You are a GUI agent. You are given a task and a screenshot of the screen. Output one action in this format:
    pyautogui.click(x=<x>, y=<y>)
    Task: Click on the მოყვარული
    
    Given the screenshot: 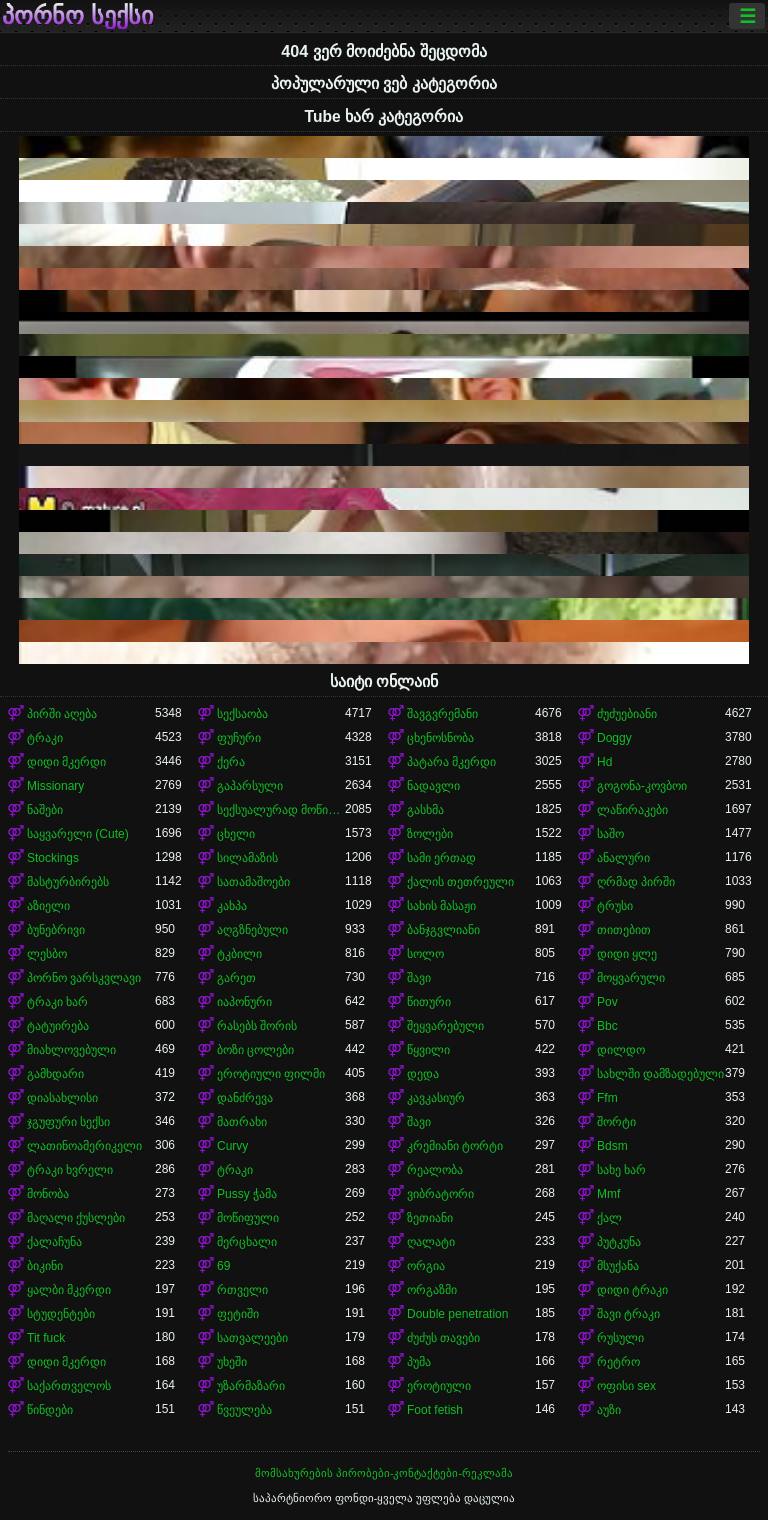 What is the action you would take?
    pyautogui.click(x=631, y=978)
    